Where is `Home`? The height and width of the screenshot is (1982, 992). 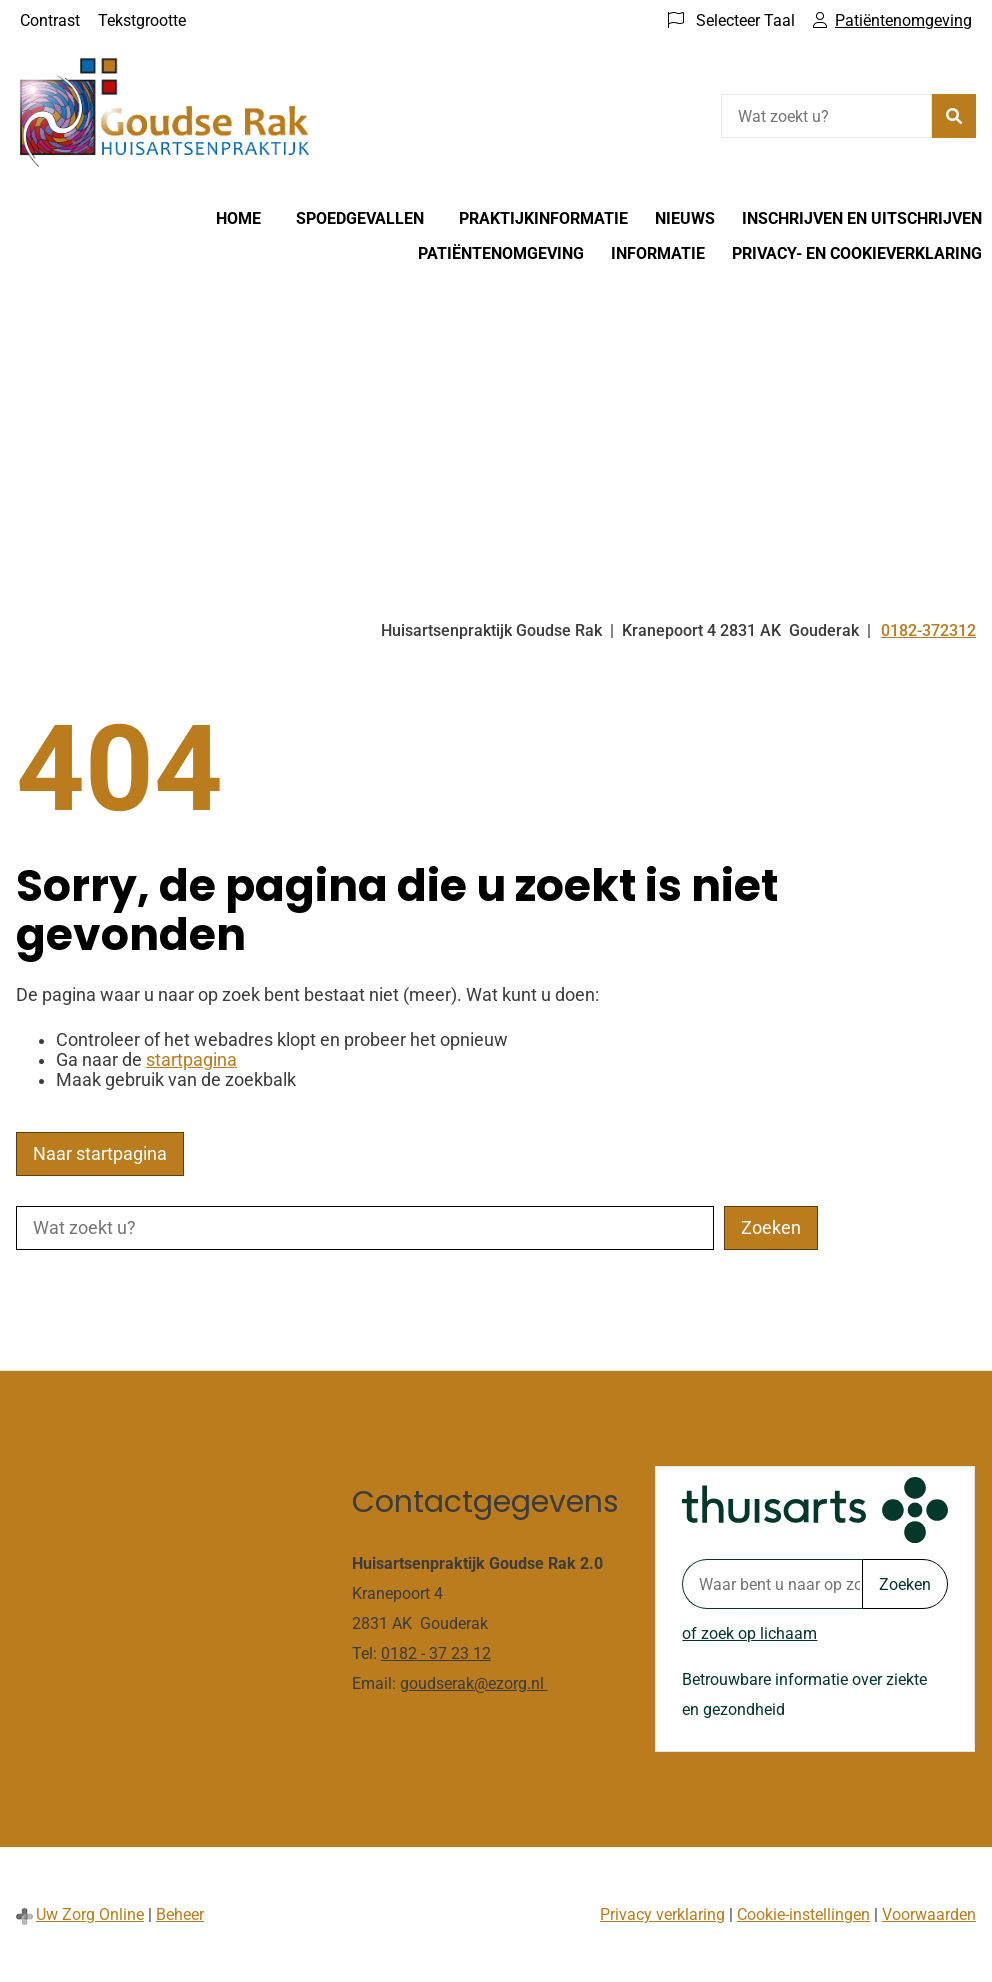
Home is located at coordinates (238, 218).